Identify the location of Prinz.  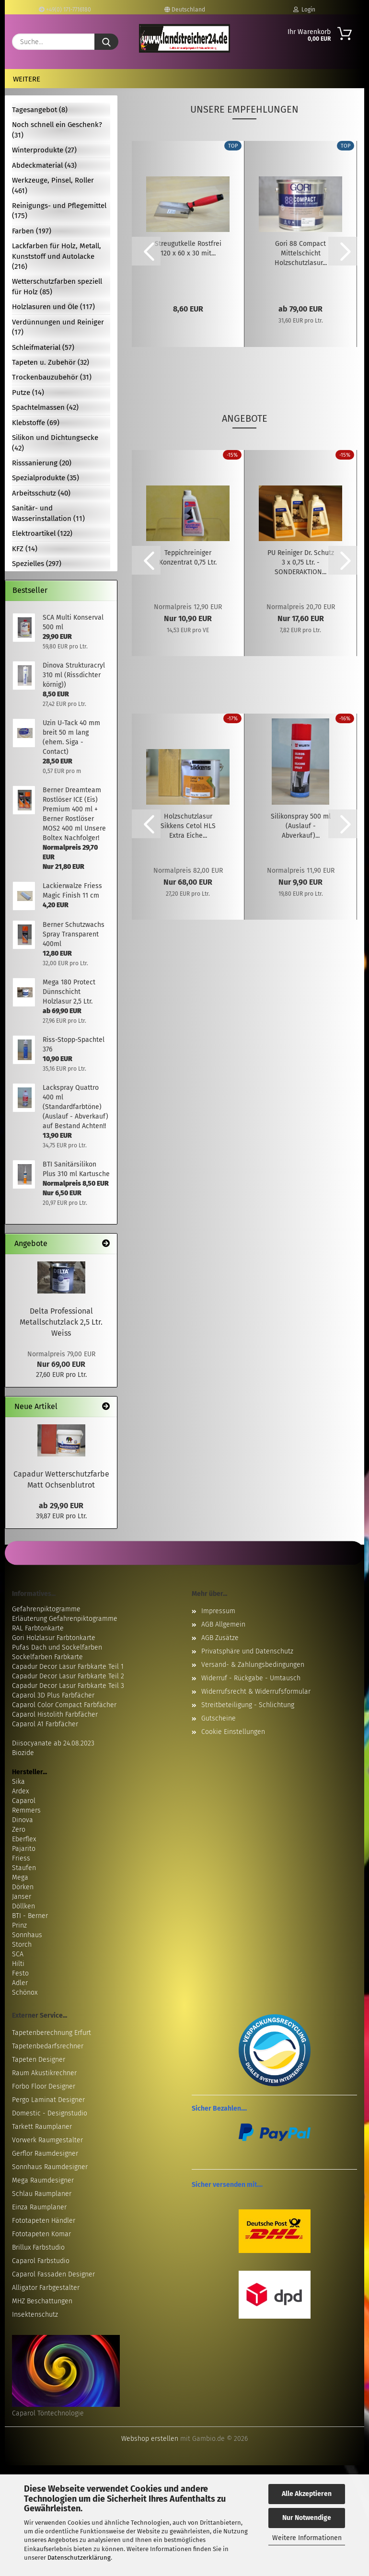
(19, 1925).